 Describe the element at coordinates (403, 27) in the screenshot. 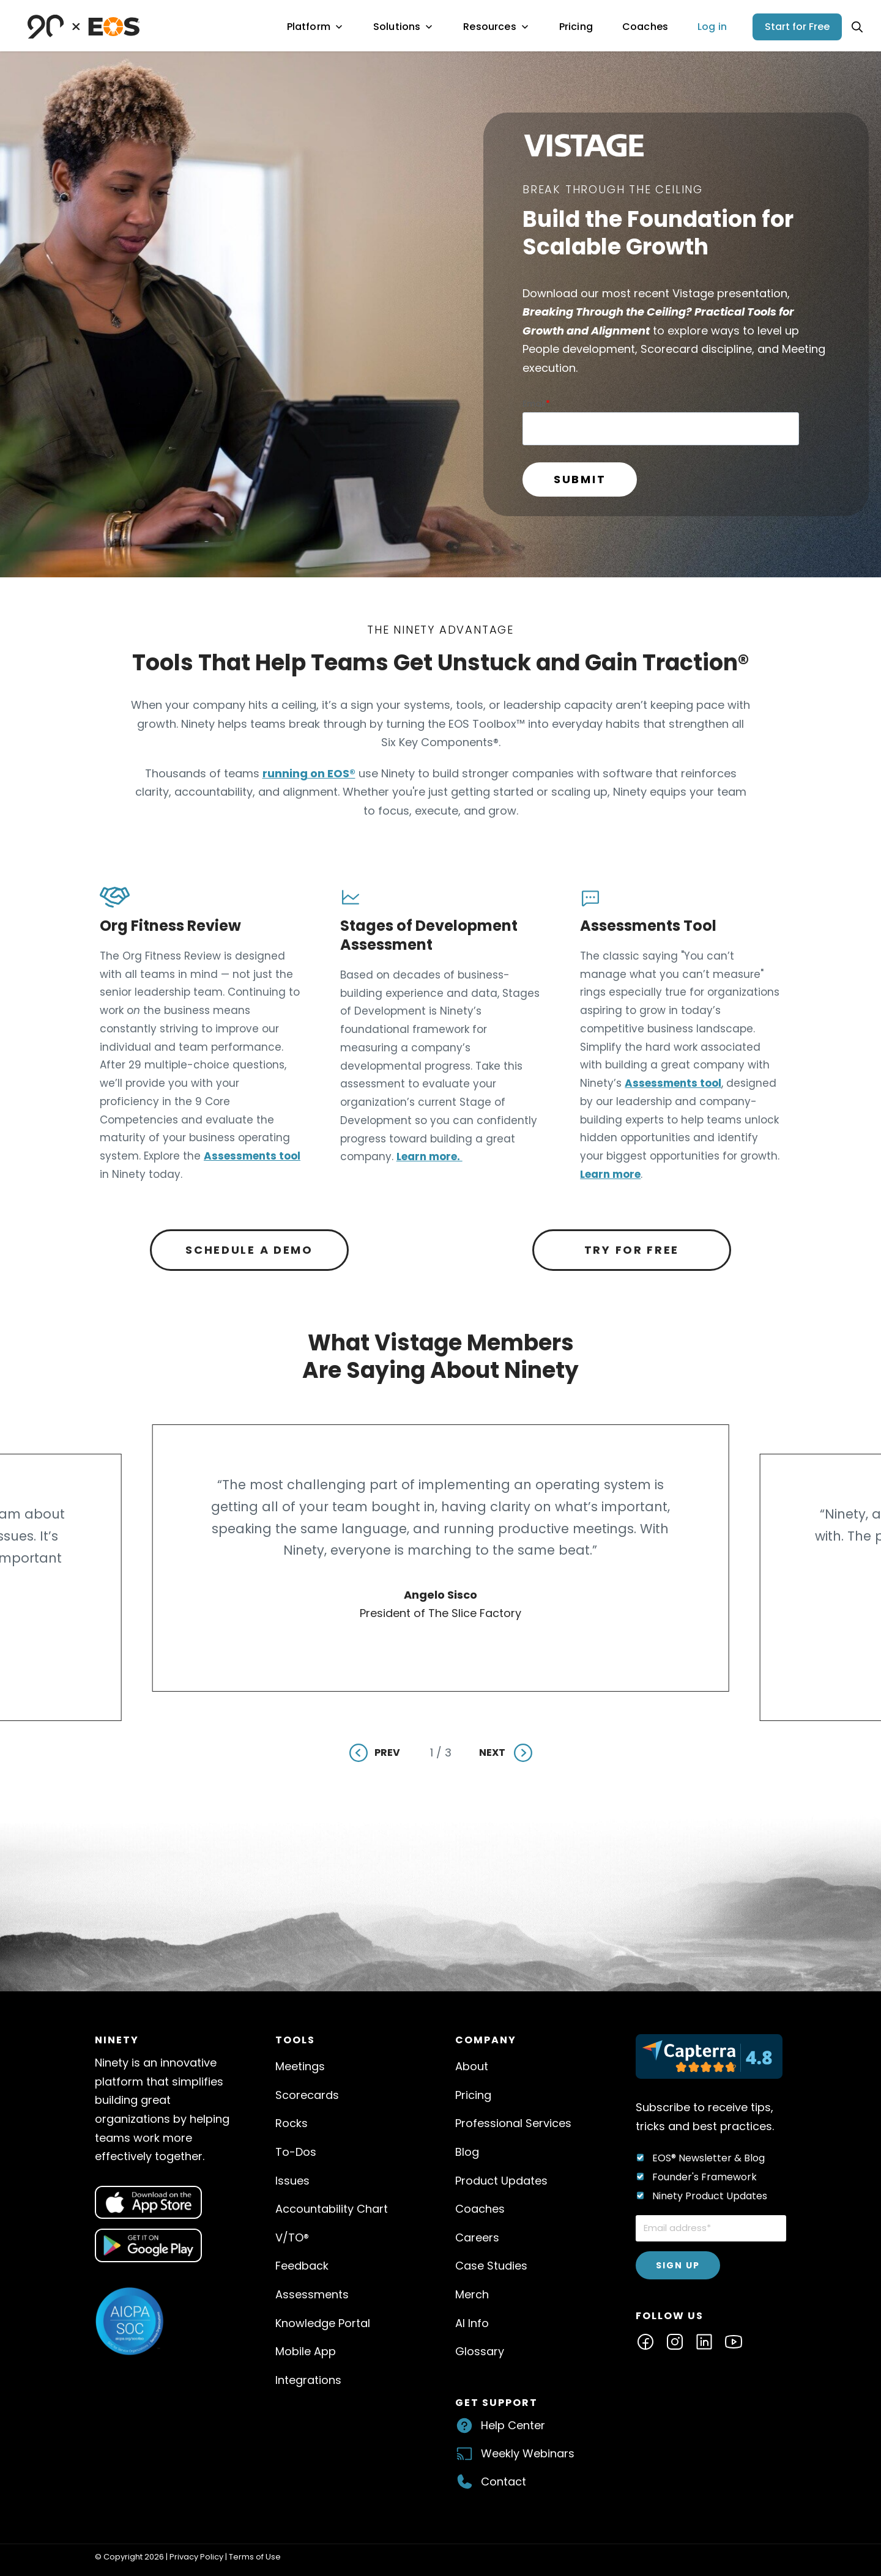

I see `Solutions [menuitem]` at that location.